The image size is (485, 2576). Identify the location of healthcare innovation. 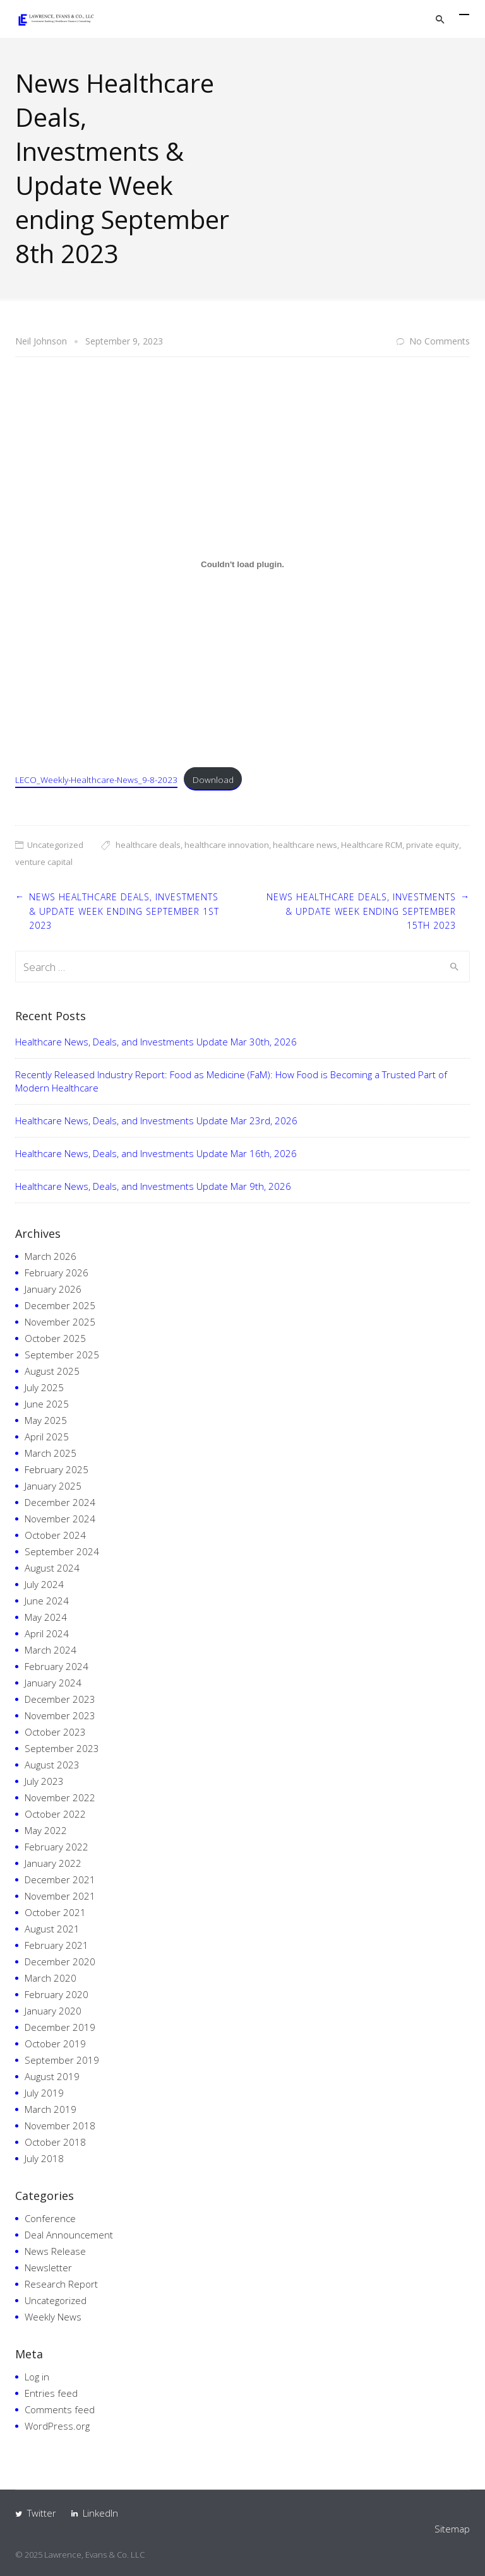
(226, 844).